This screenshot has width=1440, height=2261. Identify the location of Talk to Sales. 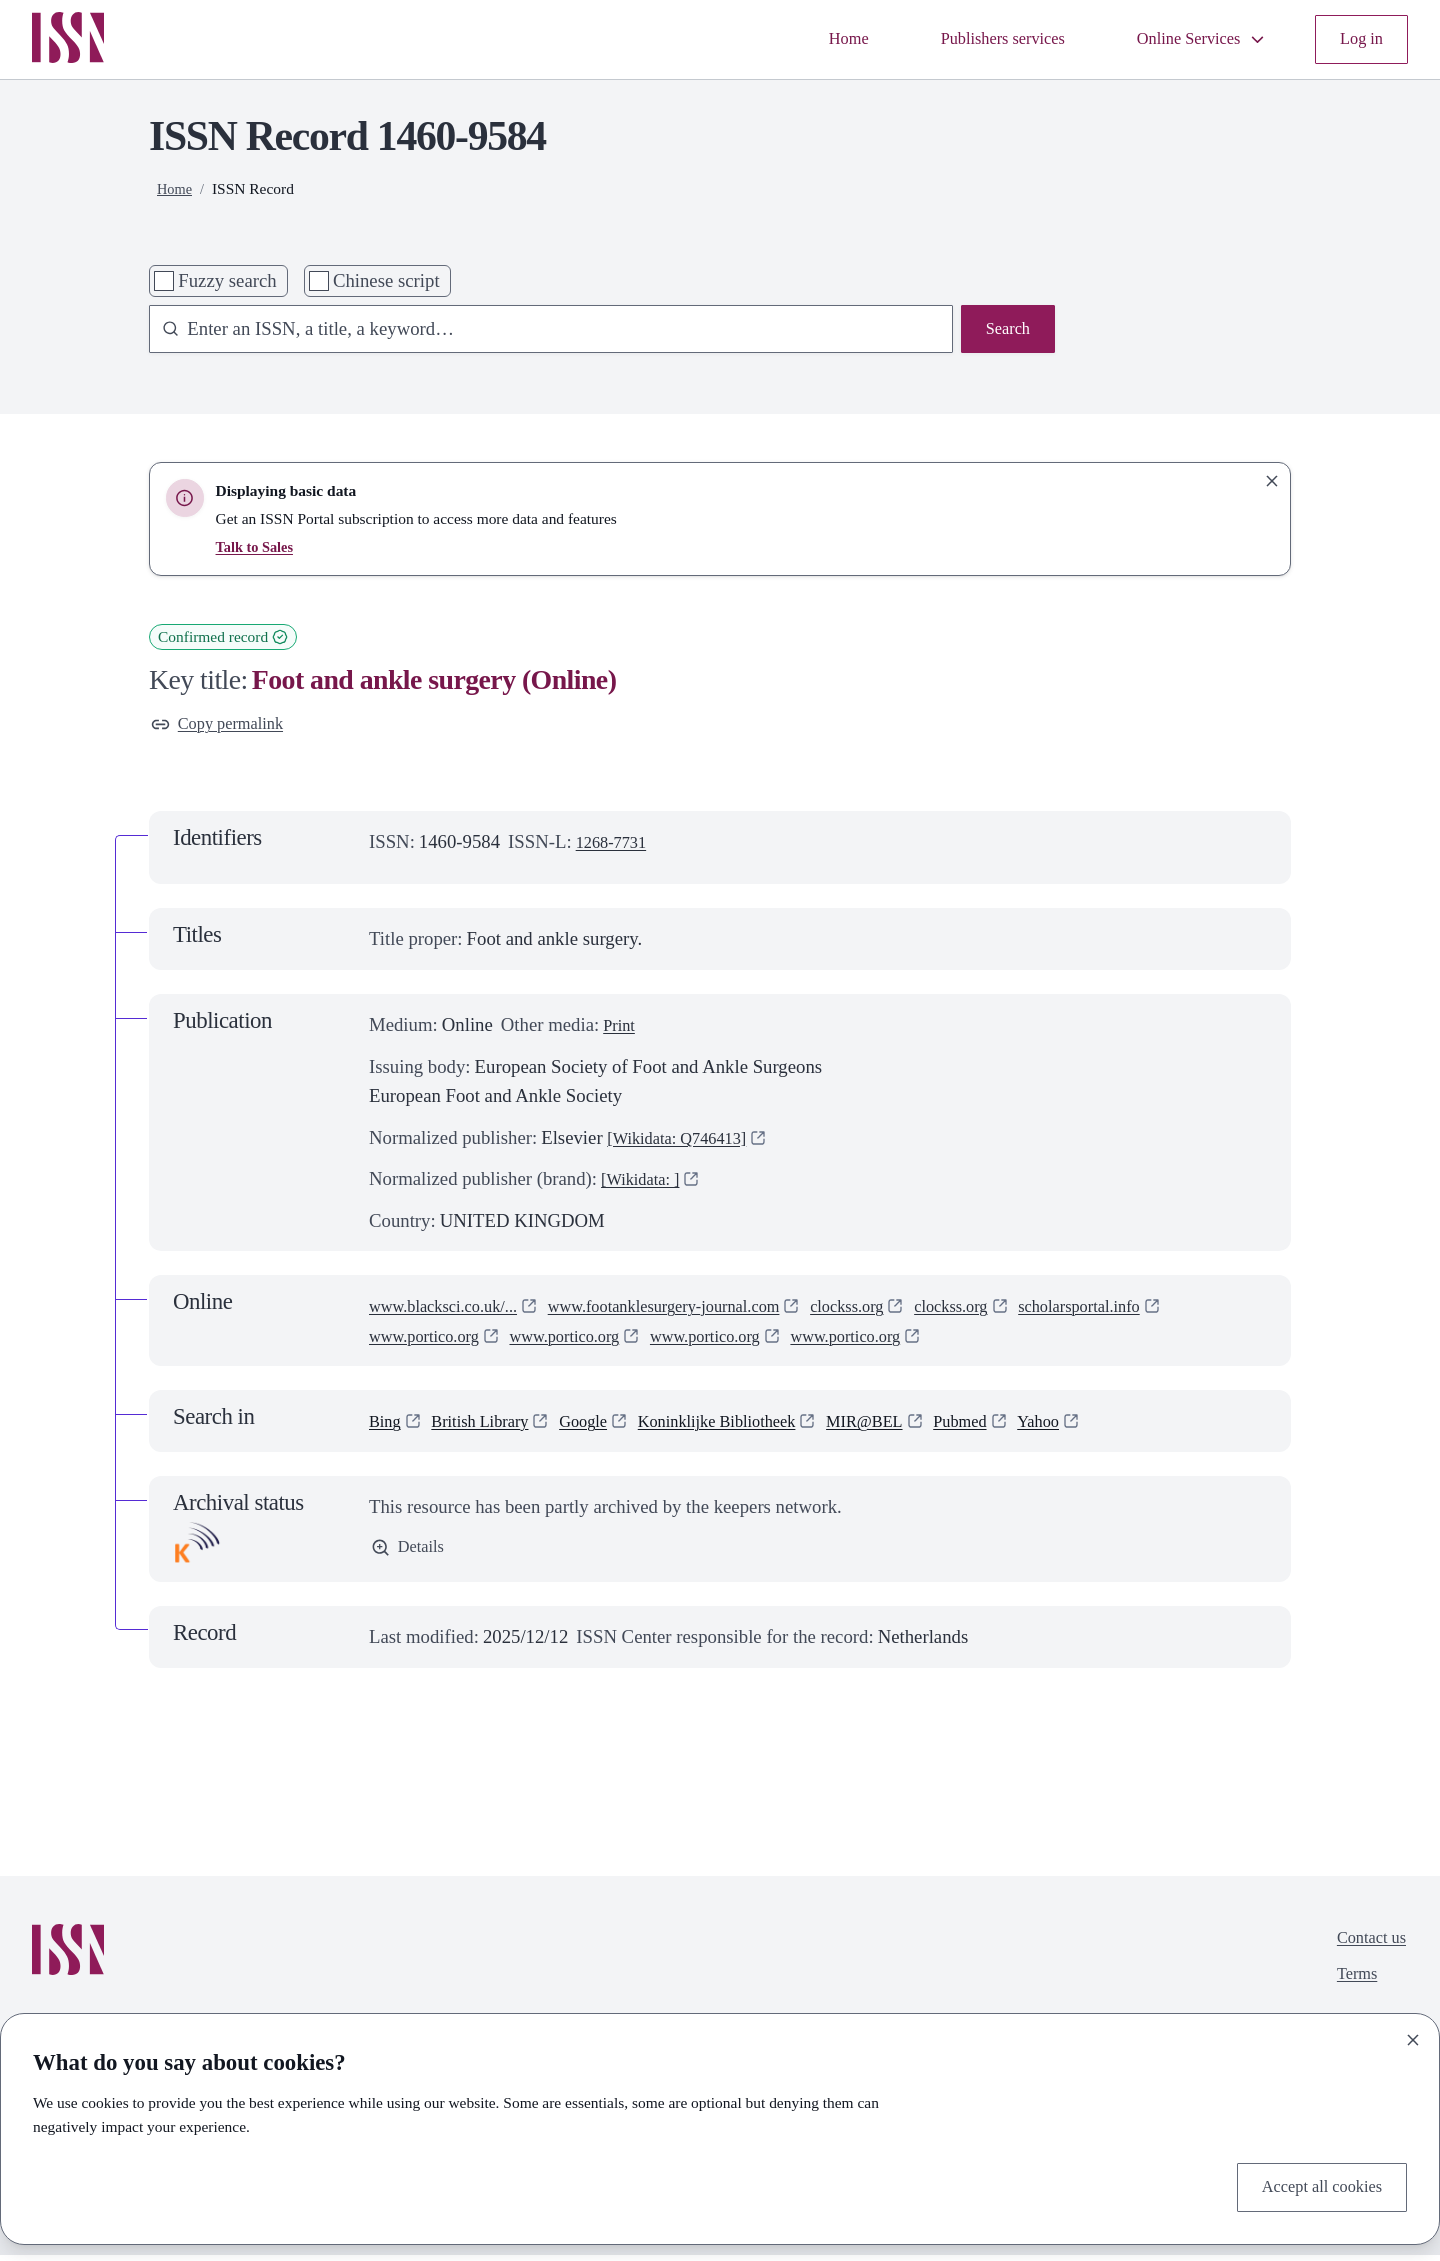
(258, 546).